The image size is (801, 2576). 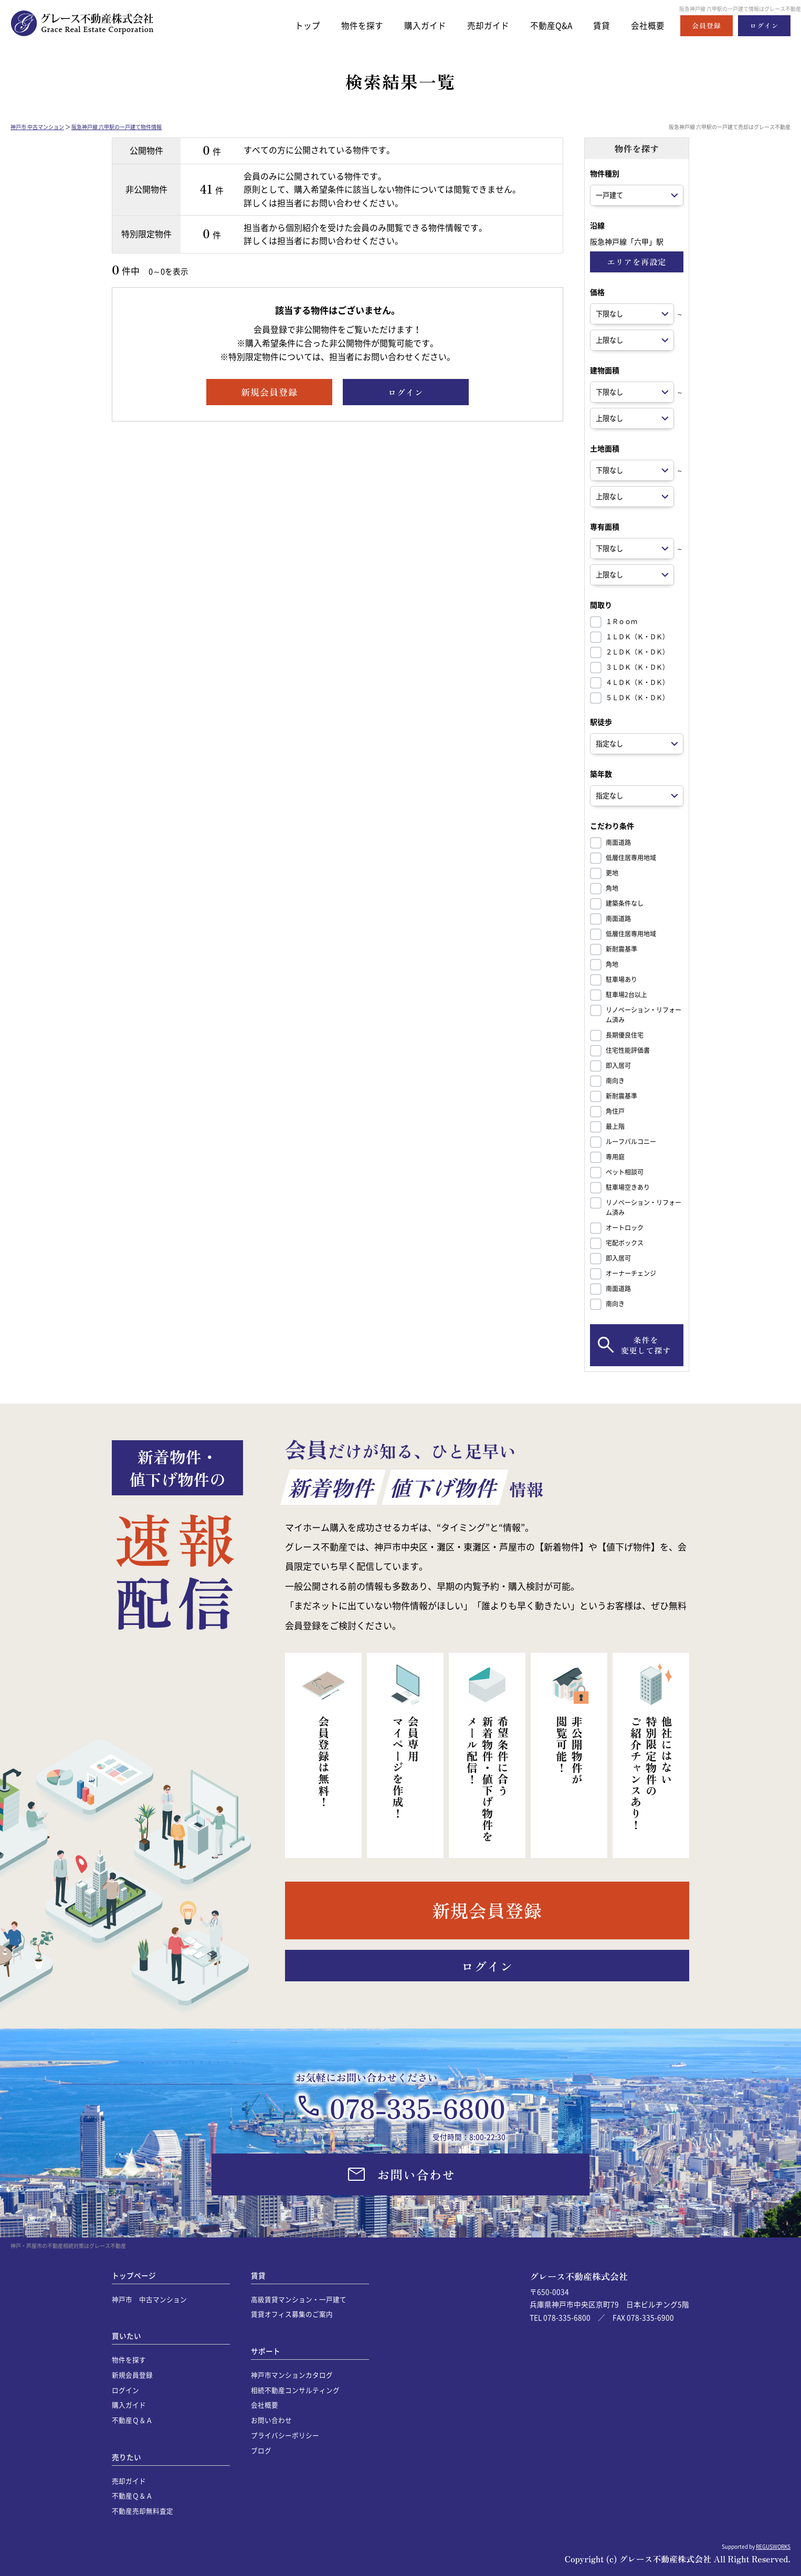 What do you see at coordinates (292, 25) in the screenshot?
I see `トップ` at bounding box center [292, 25].